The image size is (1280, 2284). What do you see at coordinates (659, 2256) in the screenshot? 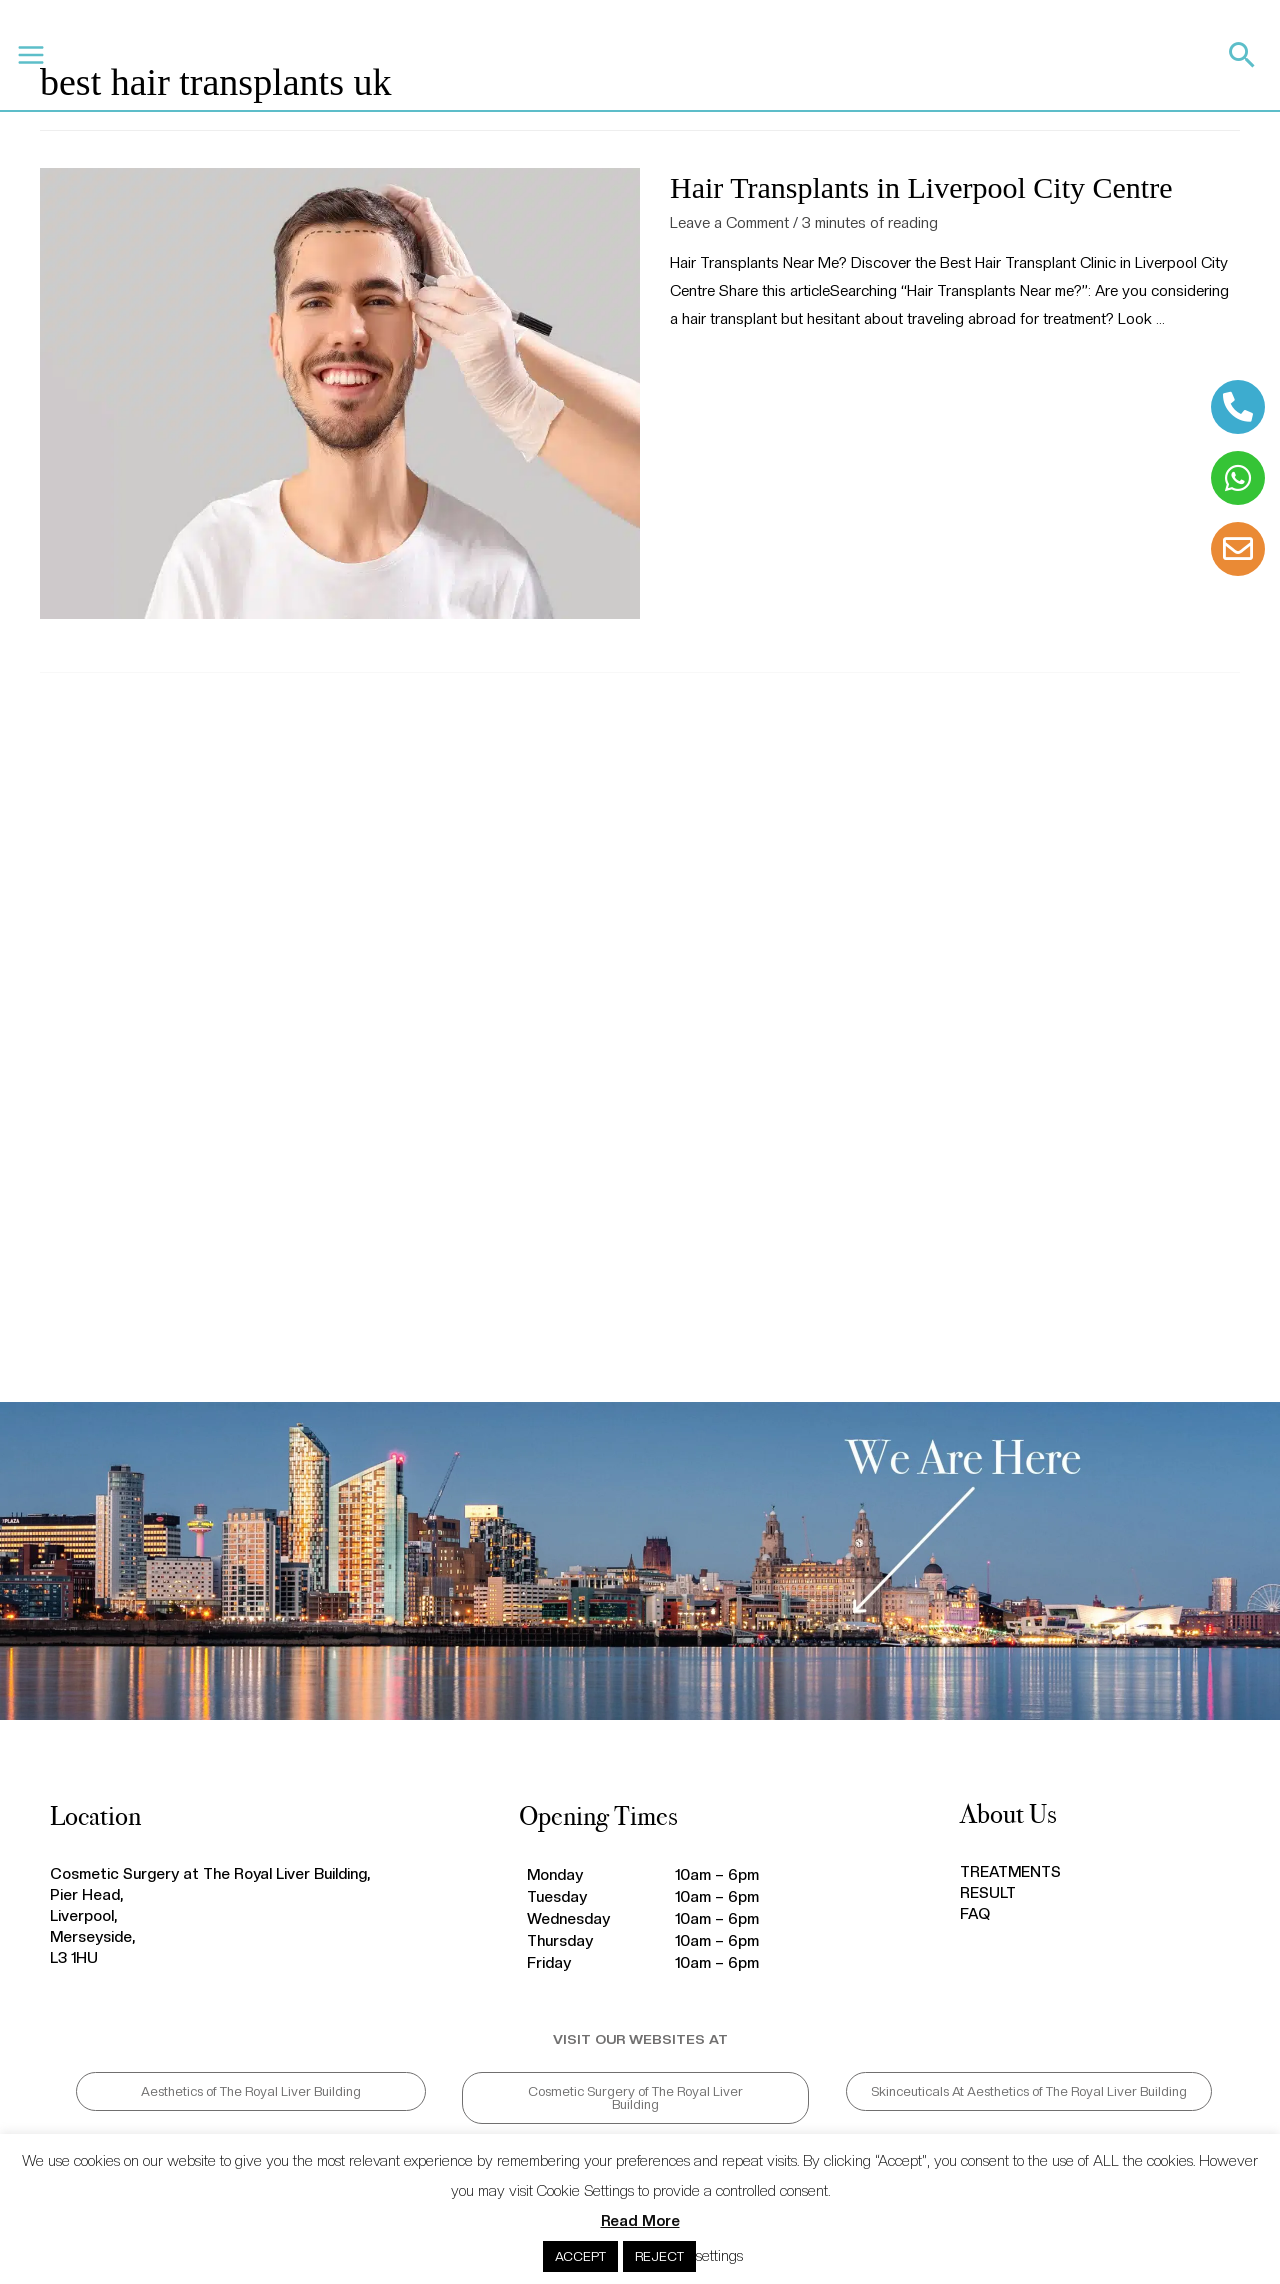
I see `REJECT [button]` at bounding box center [659, 2256].